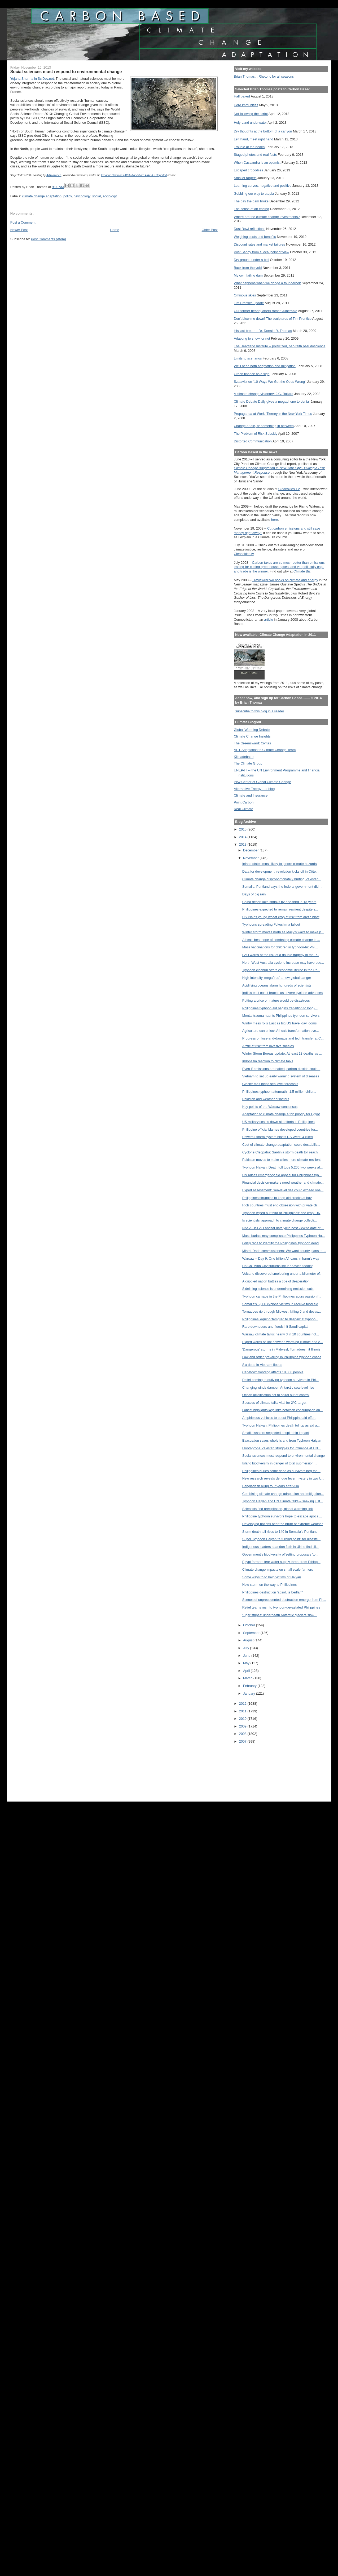  What do you see at coordinates (251, 260) in the screenshot?
I see `Dry ground under a bell` at bounding box center [251, 260].